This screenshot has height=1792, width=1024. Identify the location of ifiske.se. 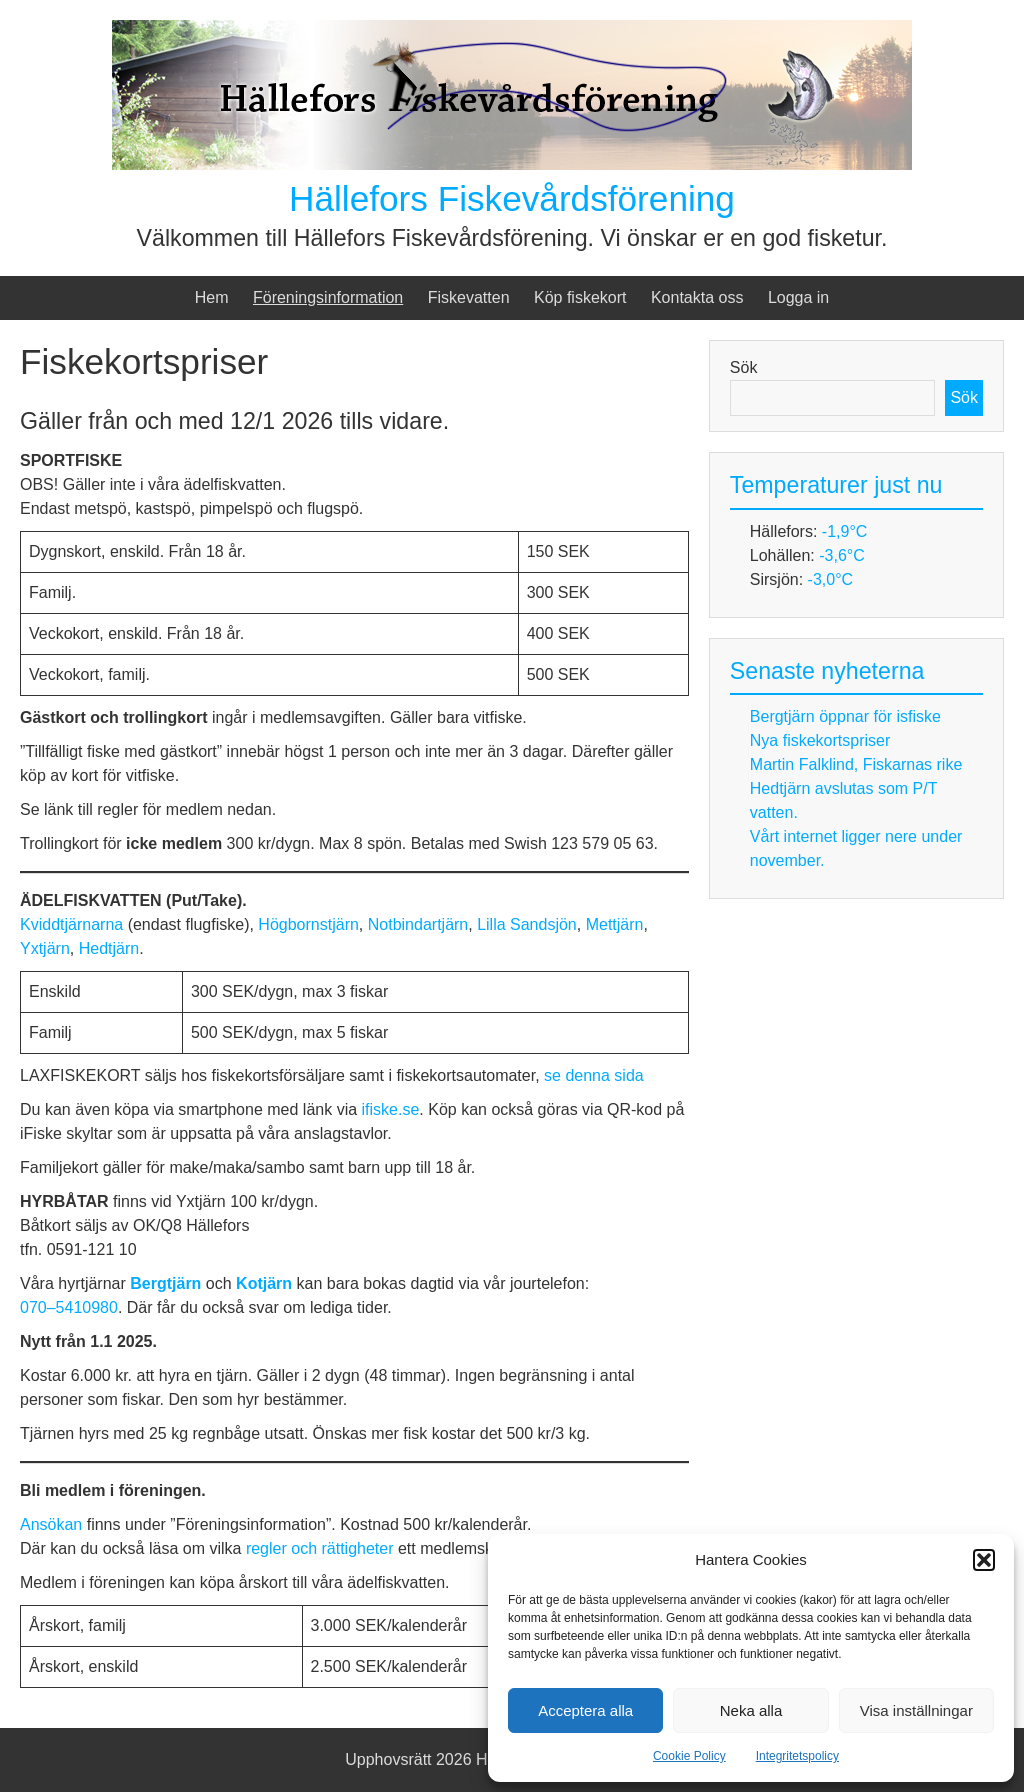
(391, 1109).